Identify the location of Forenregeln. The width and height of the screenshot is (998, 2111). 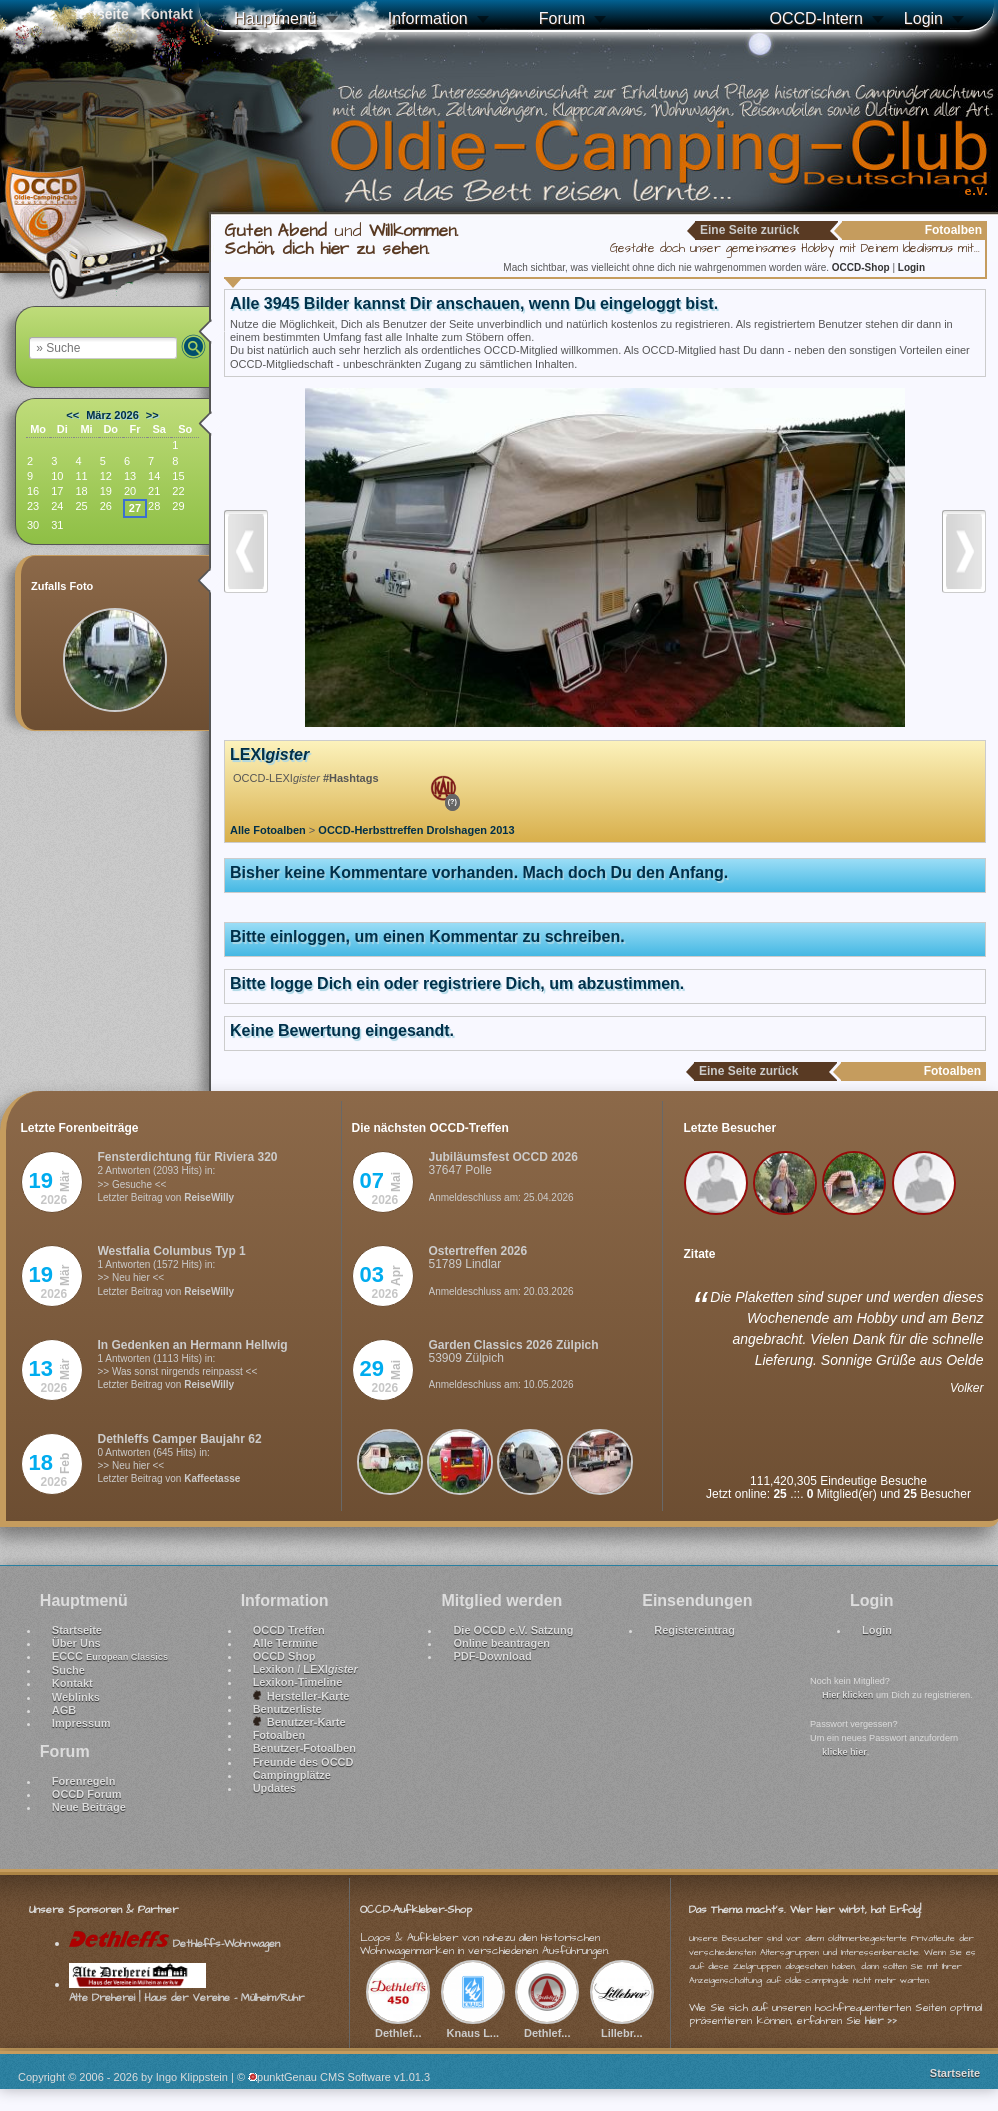
(84, 1781).